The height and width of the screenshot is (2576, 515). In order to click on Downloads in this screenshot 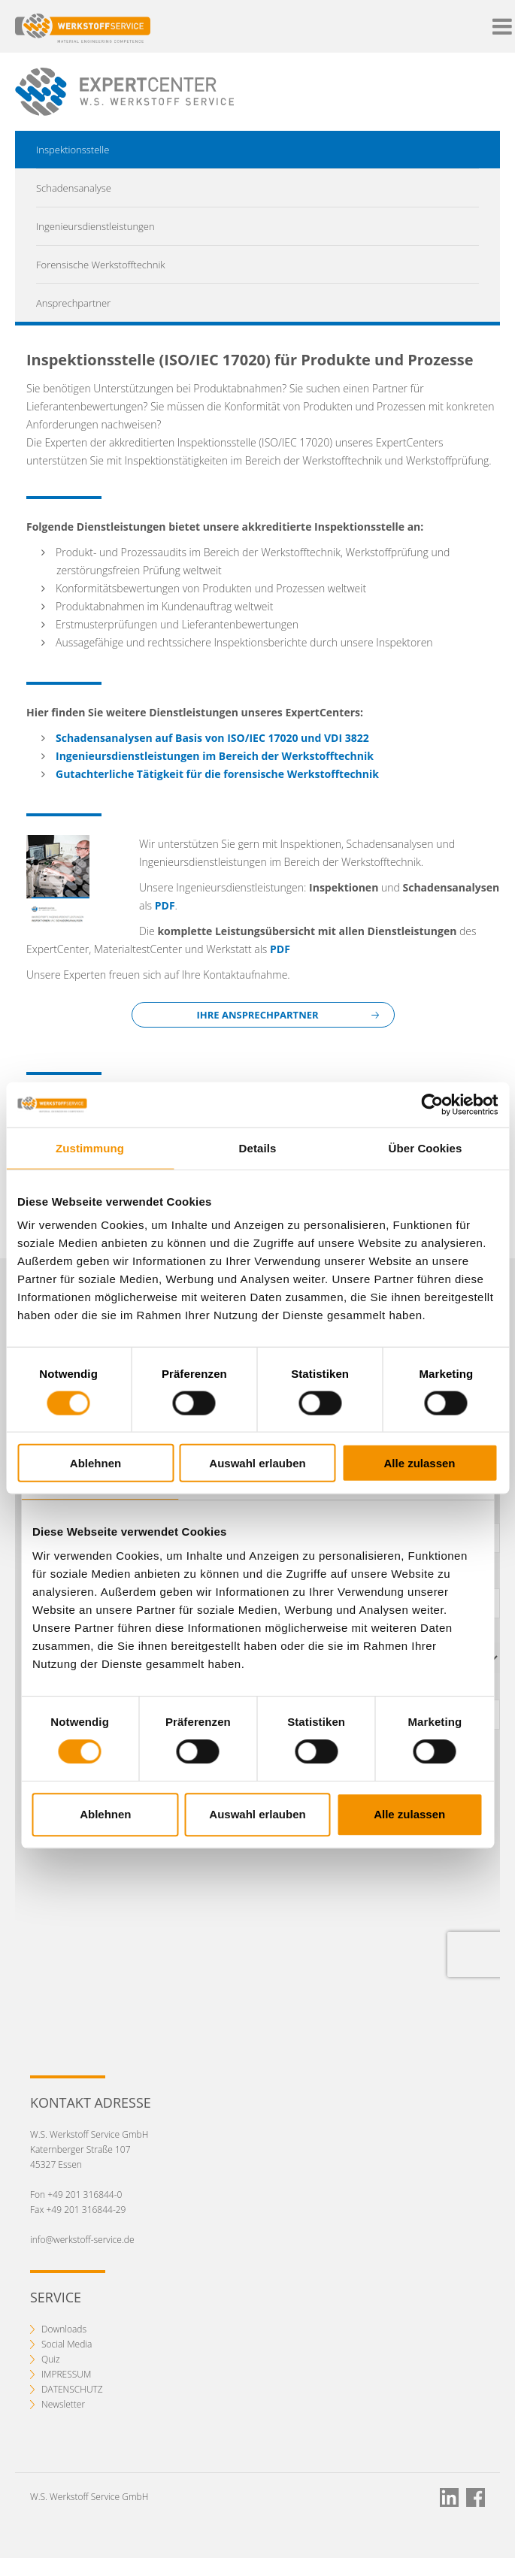, I will do `click(63, 2329)`.